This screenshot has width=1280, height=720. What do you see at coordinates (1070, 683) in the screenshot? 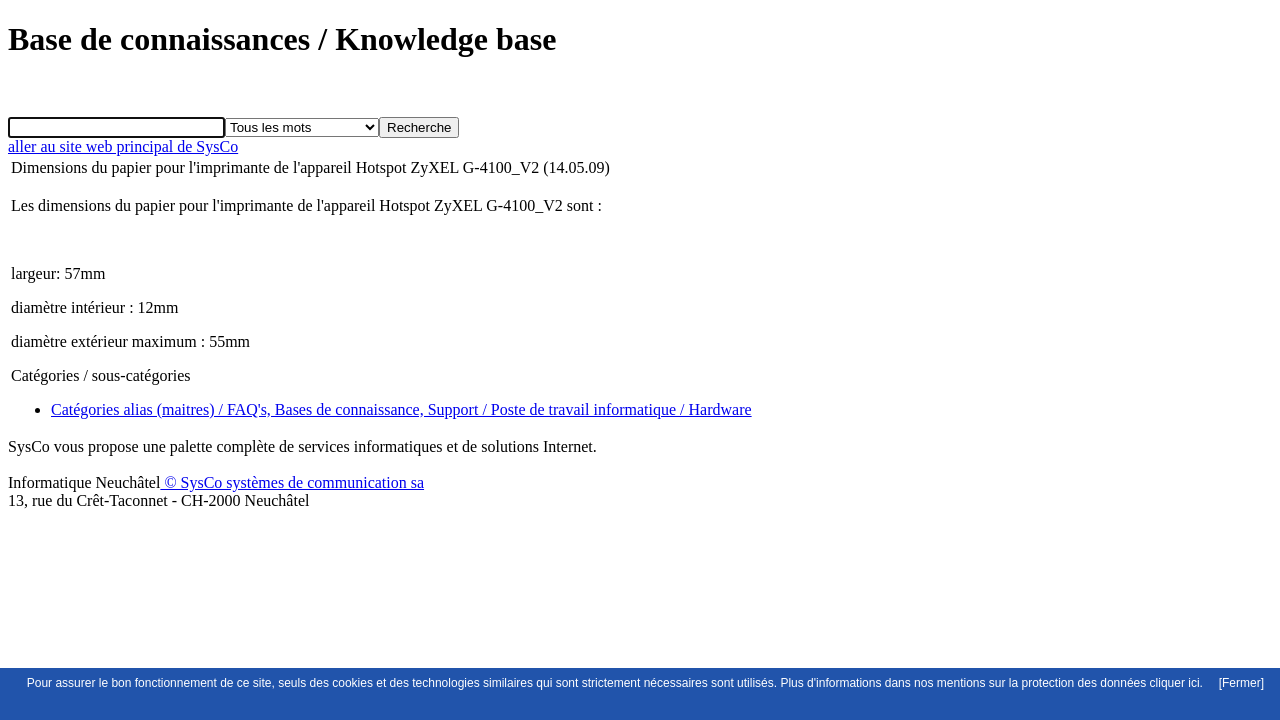
I see `mentions sur la protection des données cliquer ici.` at bounding box center [1070, 683].